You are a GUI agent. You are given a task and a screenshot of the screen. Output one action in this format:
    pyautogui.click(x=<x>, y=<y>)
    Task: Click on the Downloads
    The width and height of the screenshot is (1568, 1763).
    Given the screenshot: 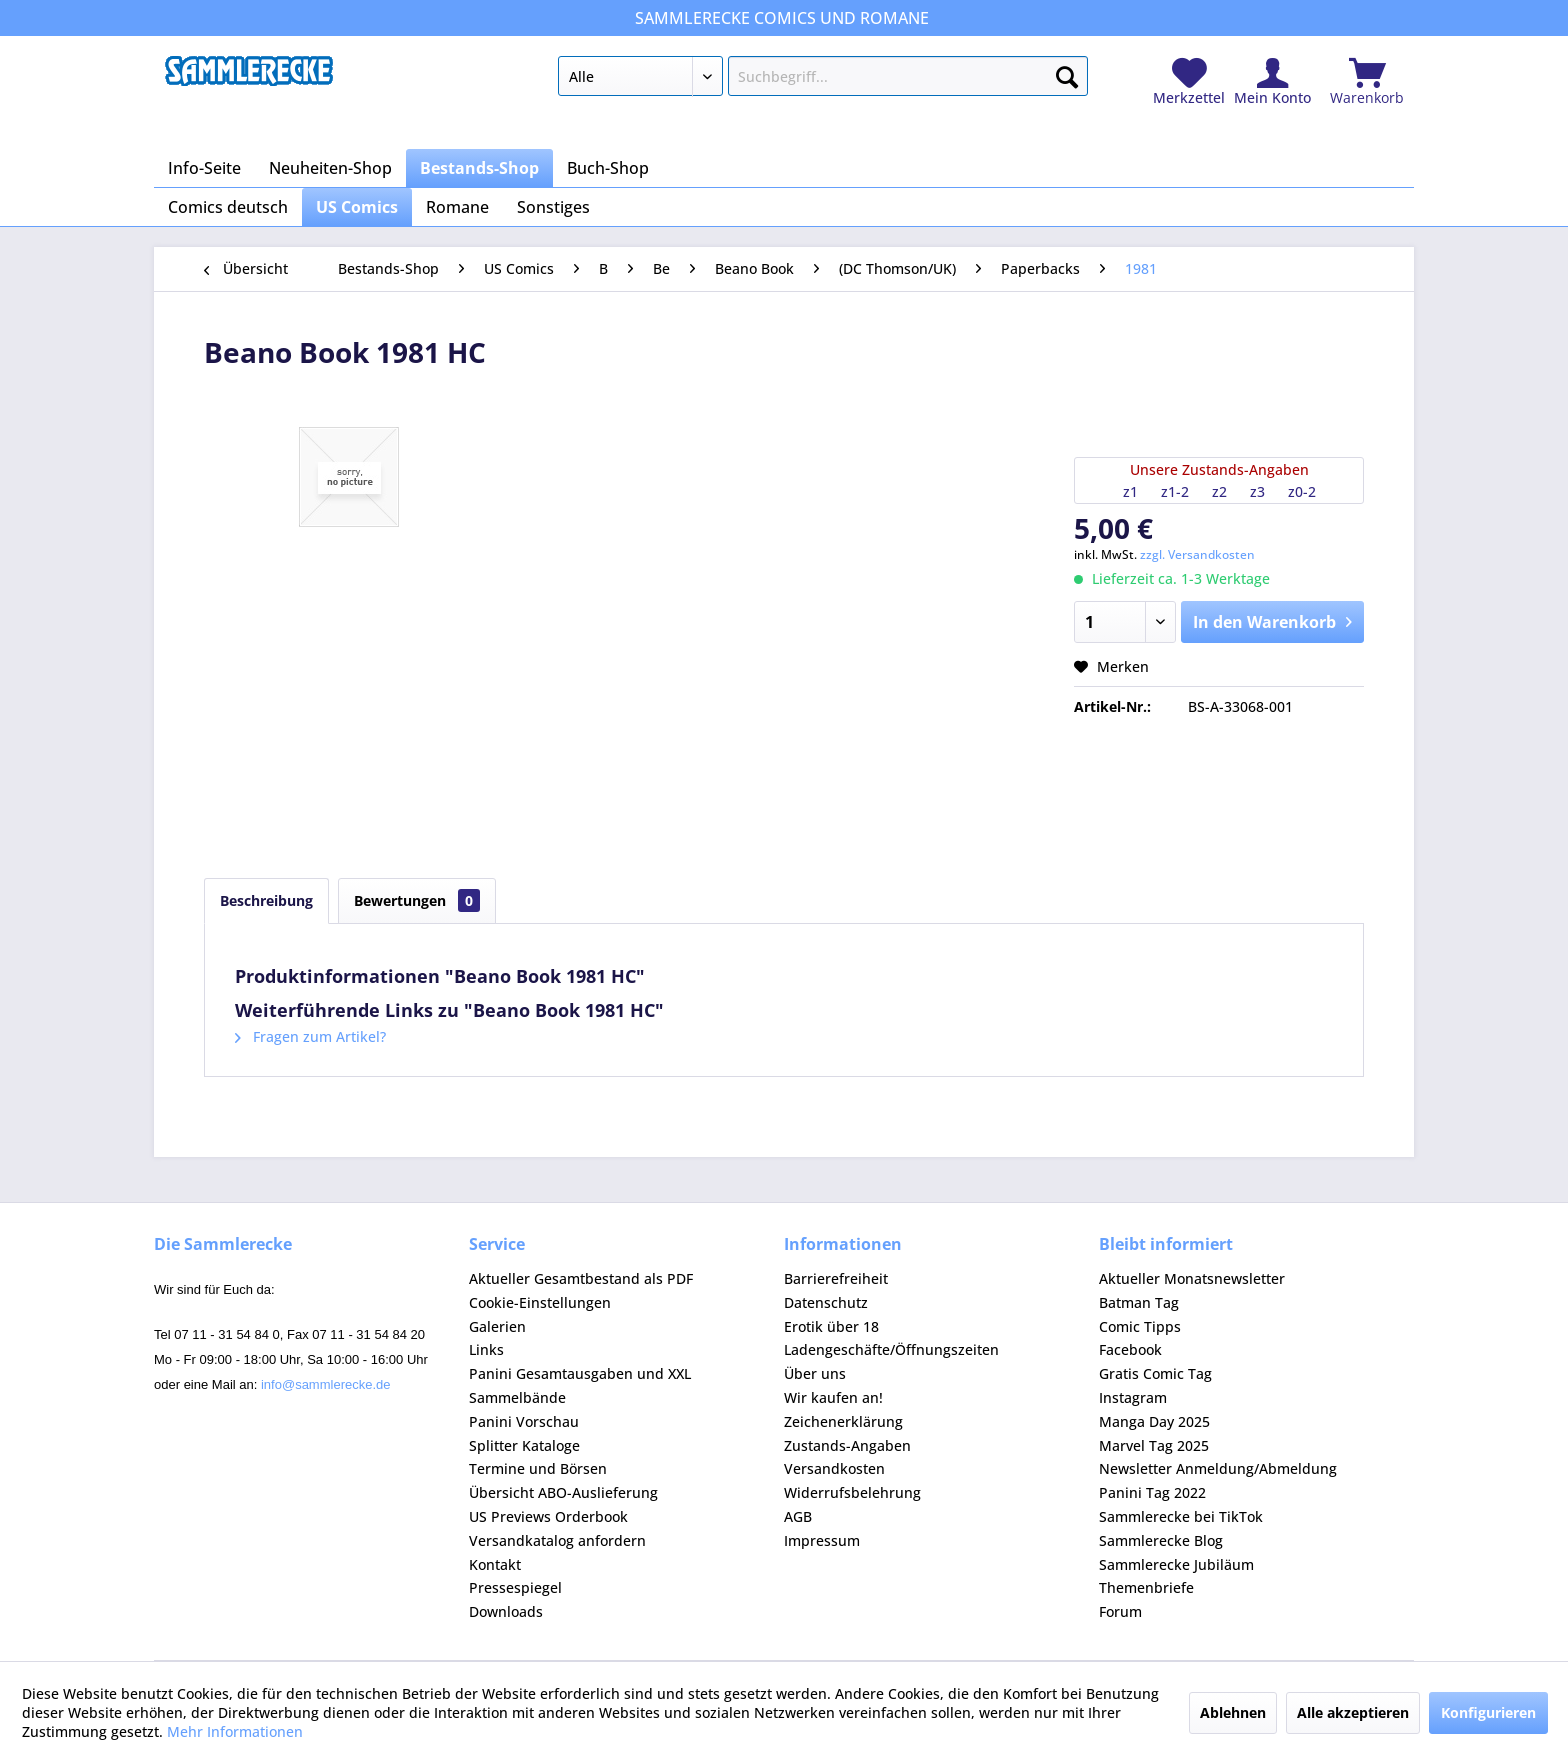 What is the action you would take?
    pyautogui.click(x=506, y=1611)
    